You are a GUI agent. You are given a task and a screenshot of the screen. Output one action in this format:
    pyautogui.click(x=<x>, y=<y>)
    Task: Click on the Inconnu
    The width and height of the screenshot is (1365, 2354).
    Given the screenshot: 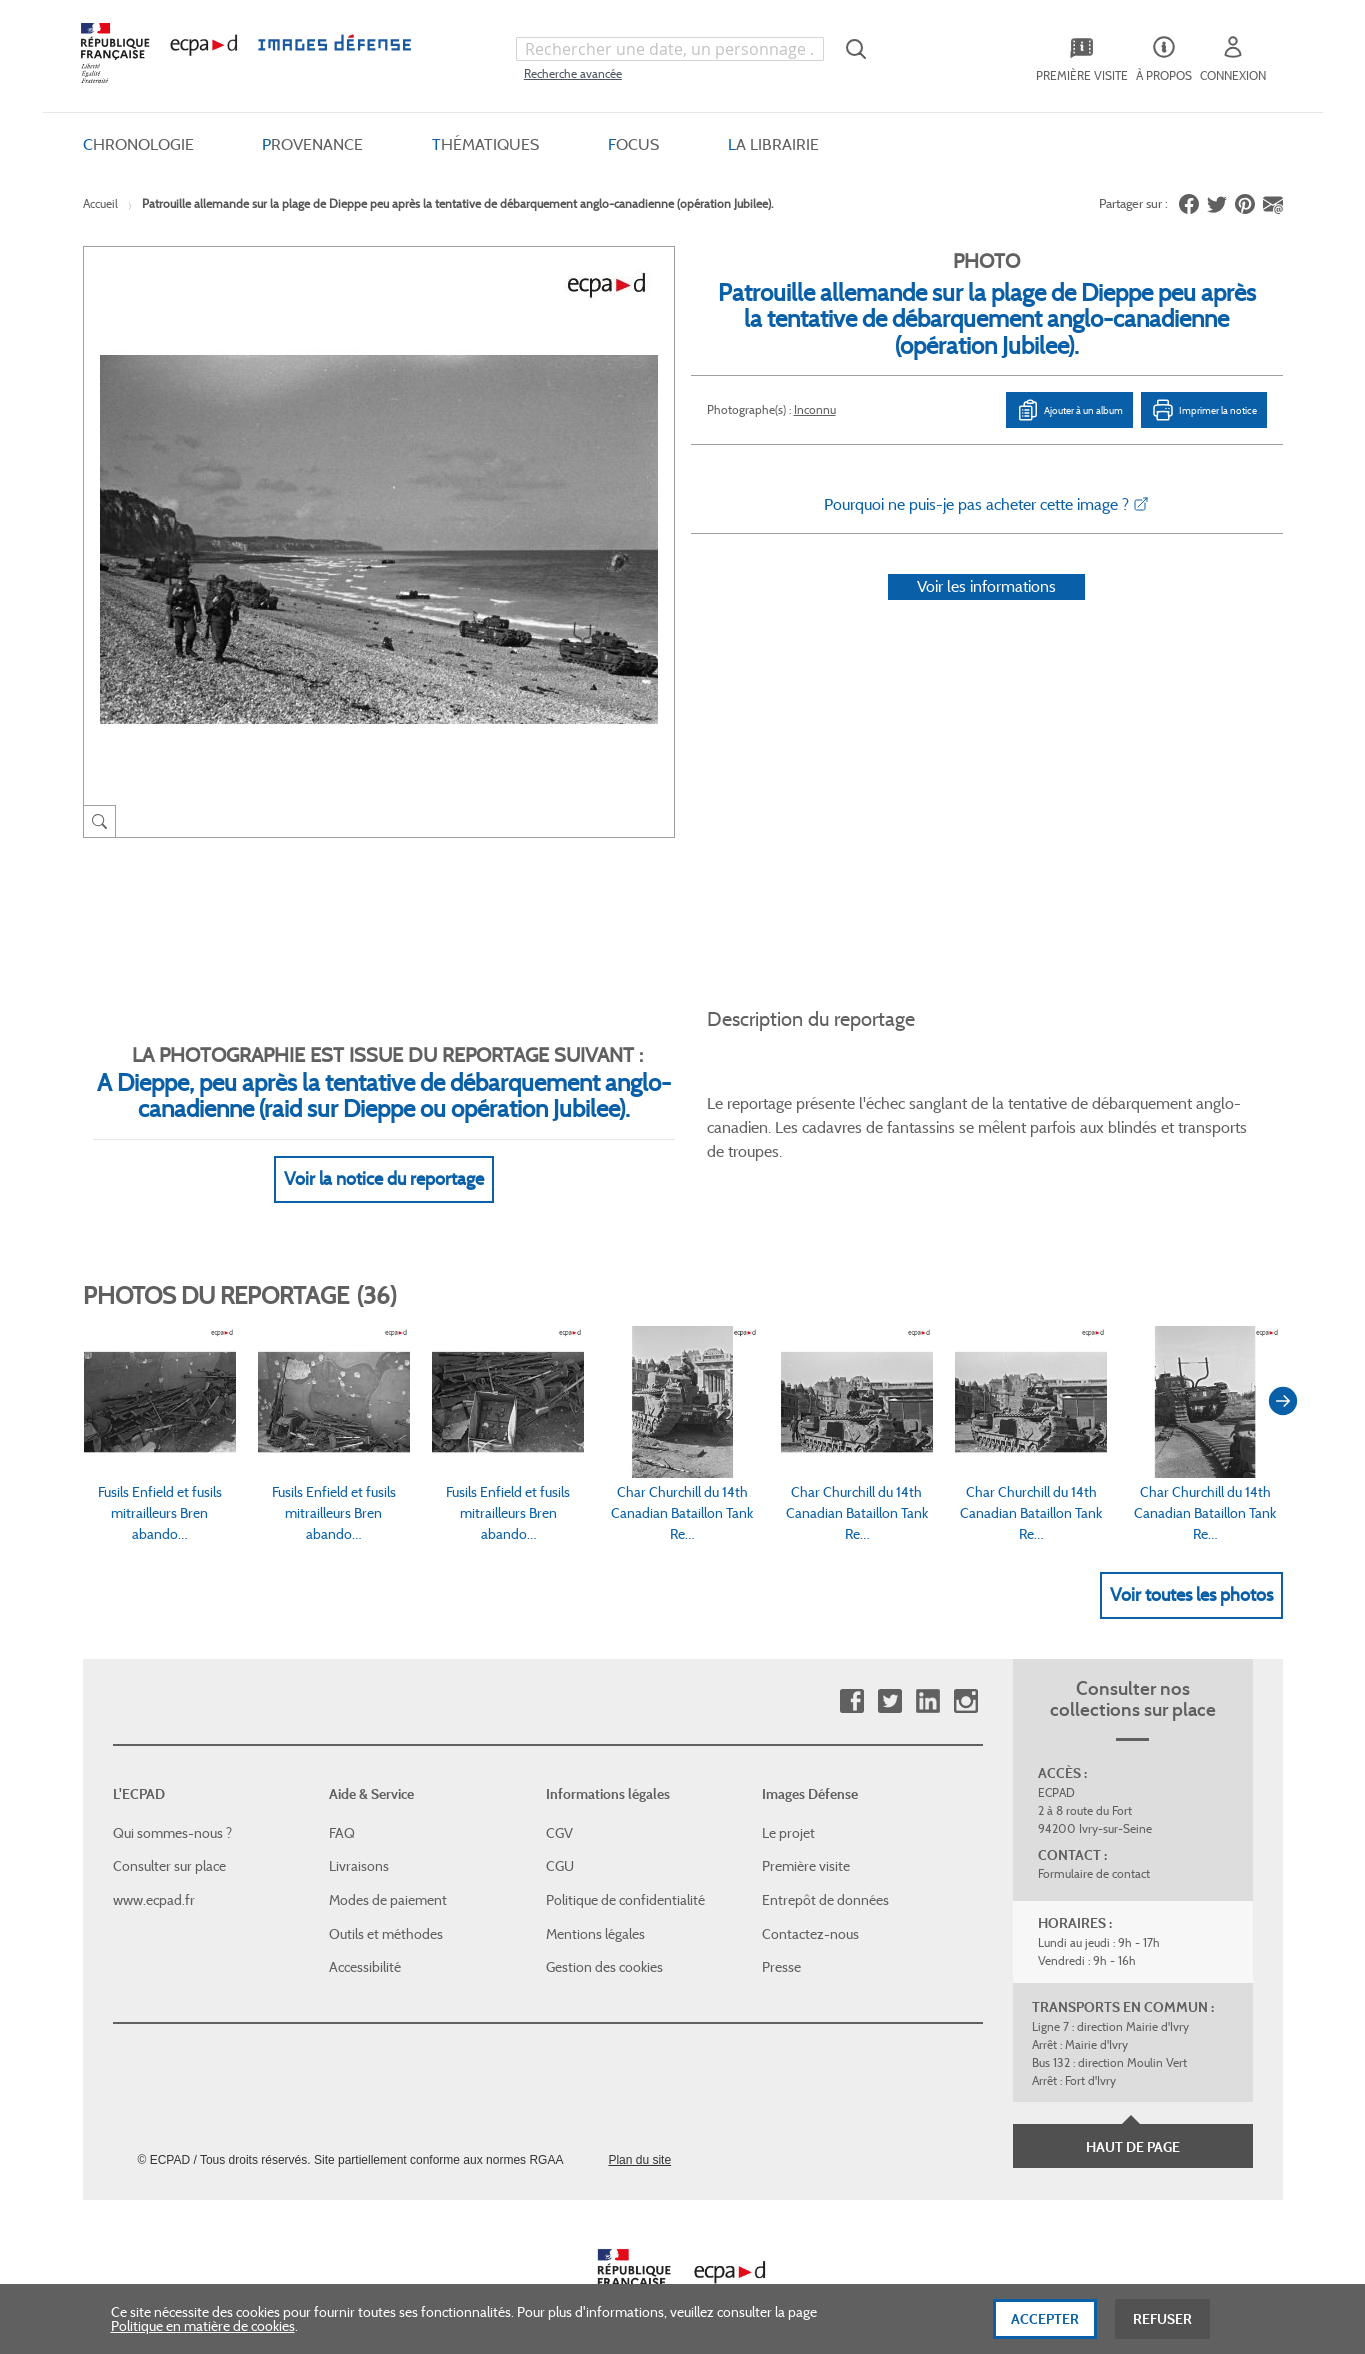 What is the action you would take?
    pyautogui.click(x=815, y=409)
    